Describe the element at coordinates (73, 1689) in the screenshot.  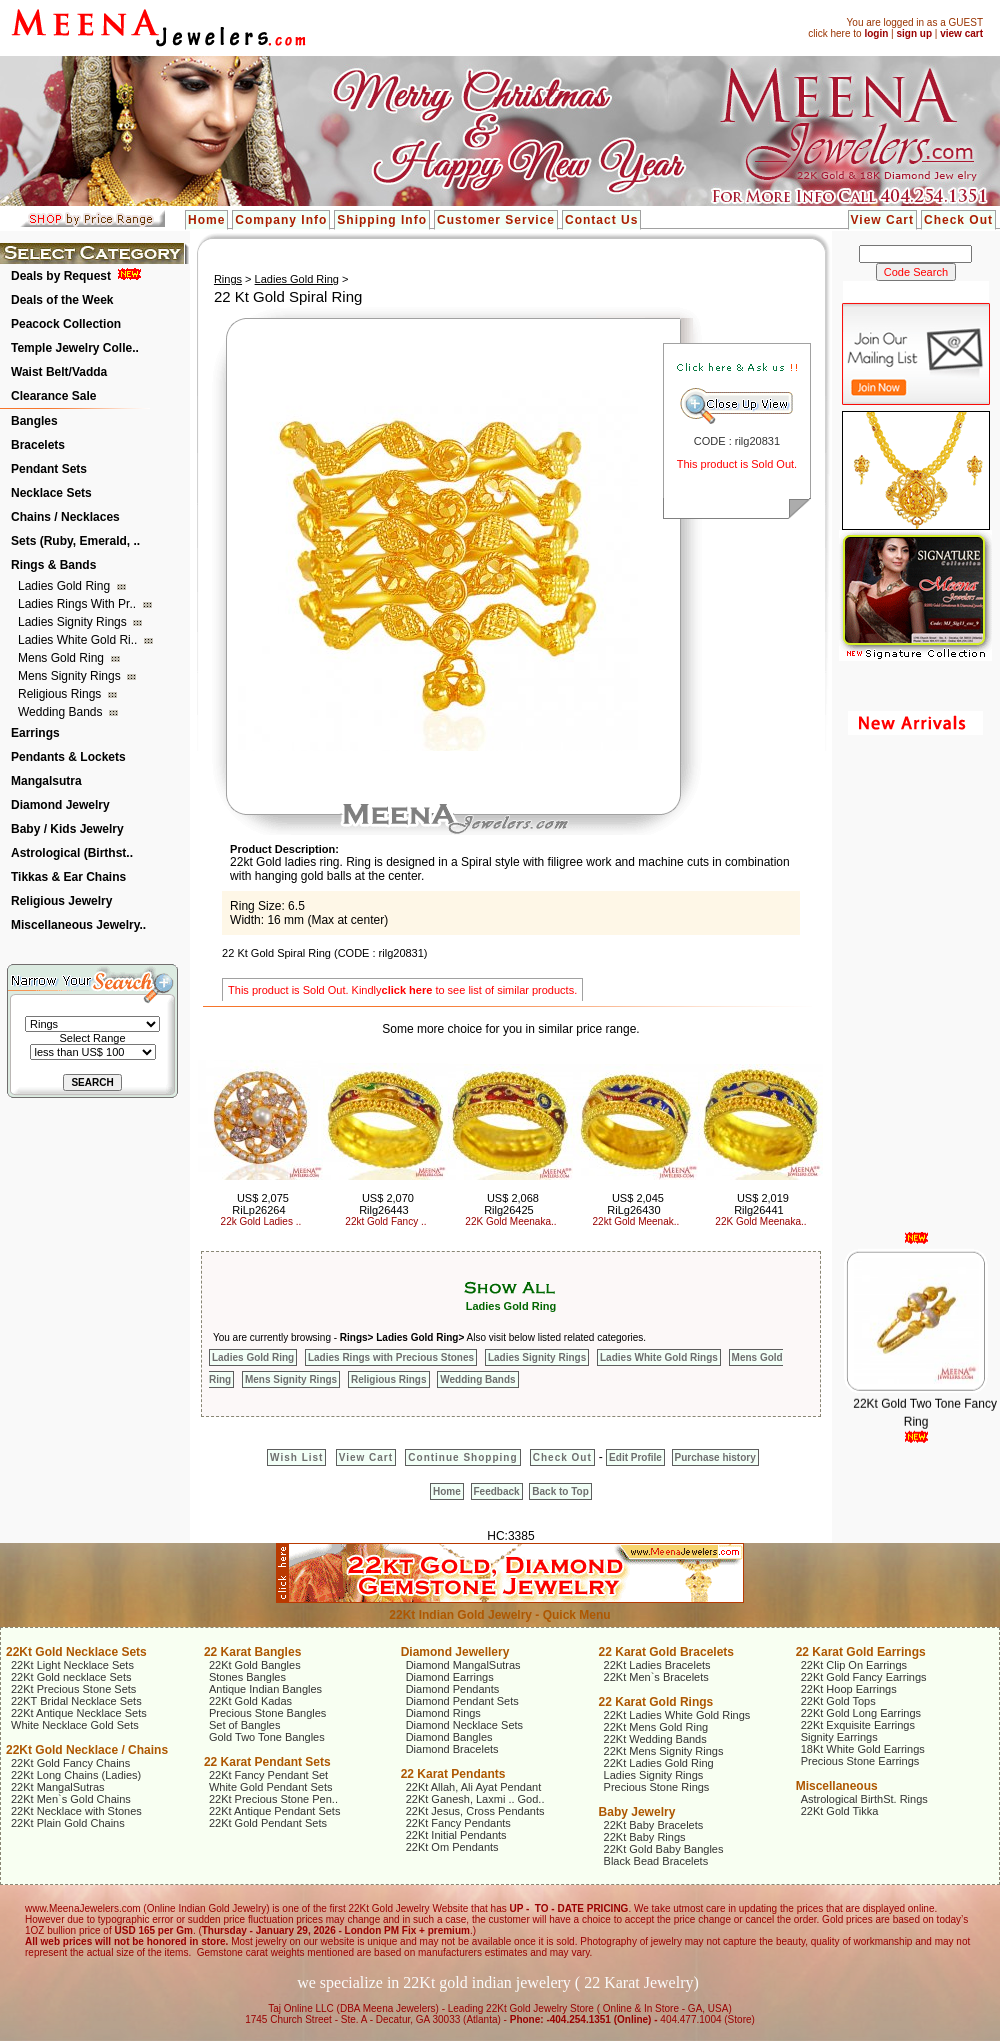
I see `22Kt Precious Stone Sets` at that location.